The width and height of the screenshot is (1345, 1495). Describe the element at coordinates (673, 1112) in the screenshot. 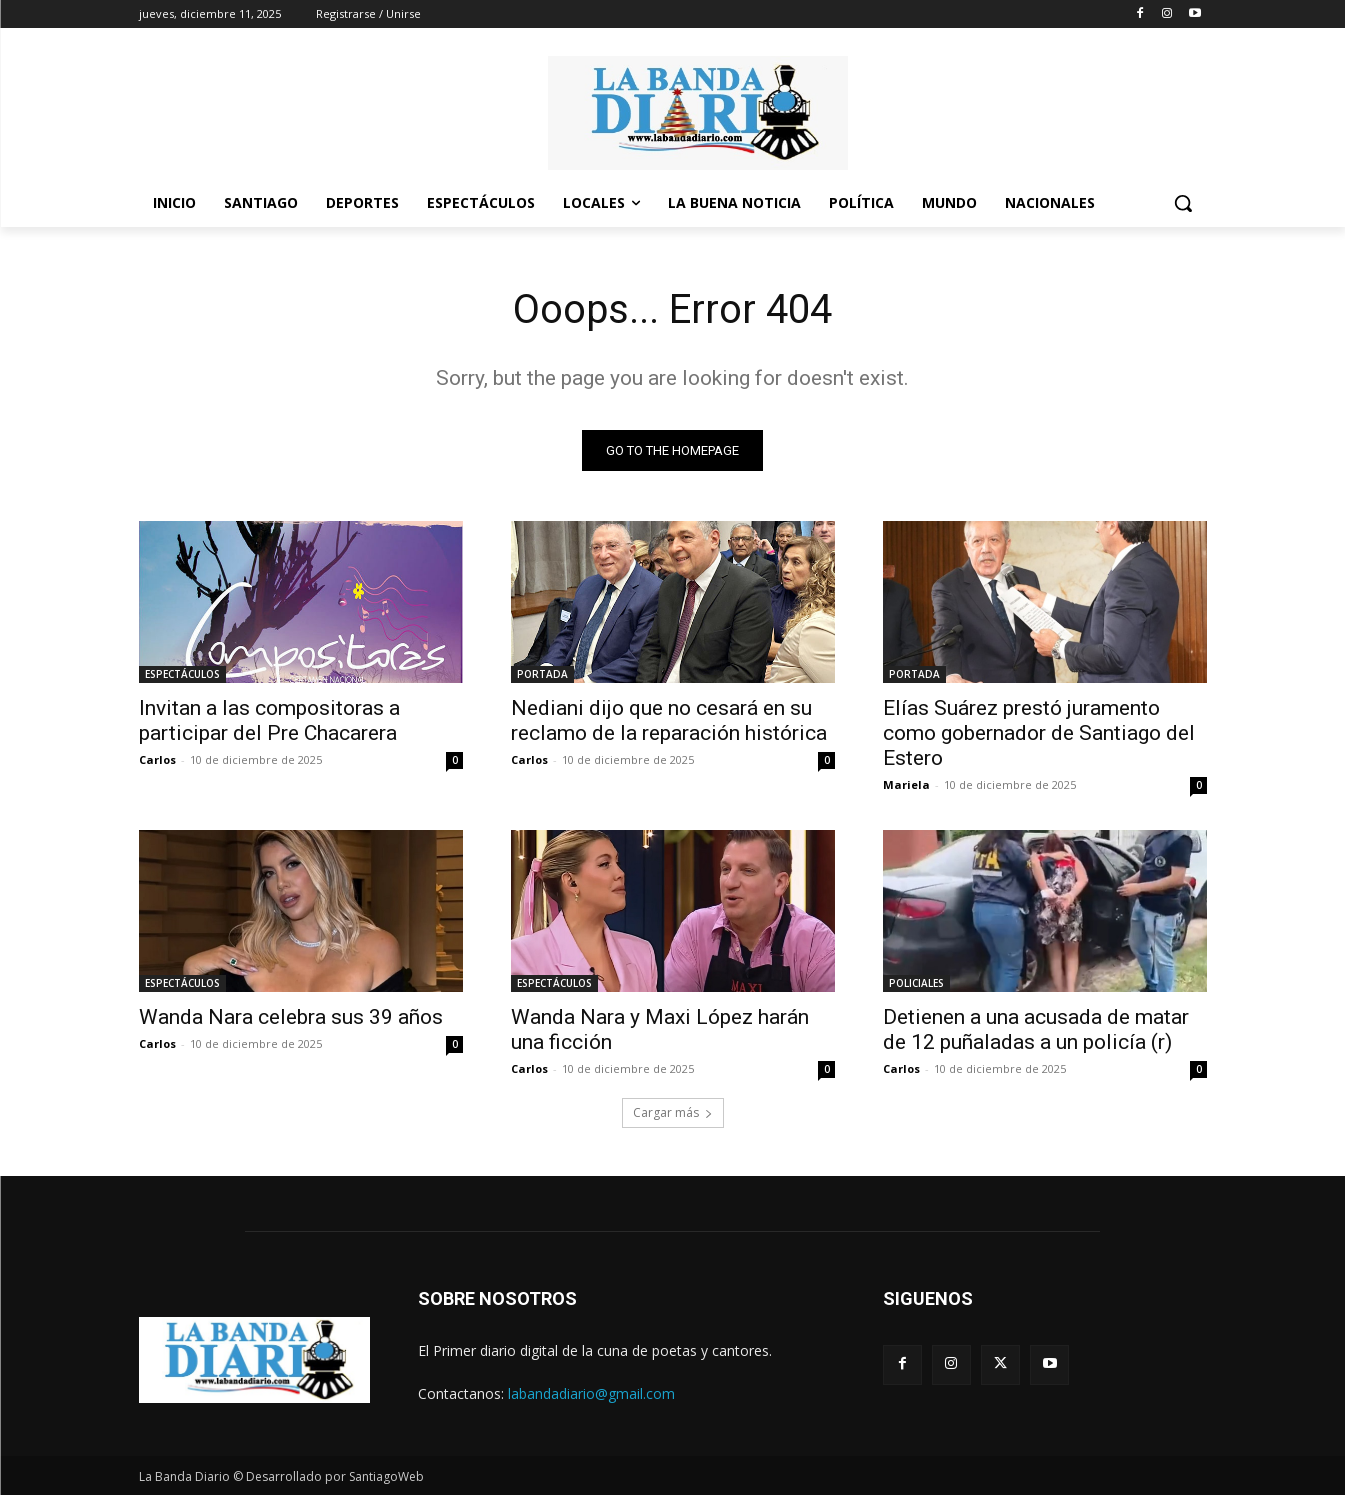

I see `Cargar más` at that location.